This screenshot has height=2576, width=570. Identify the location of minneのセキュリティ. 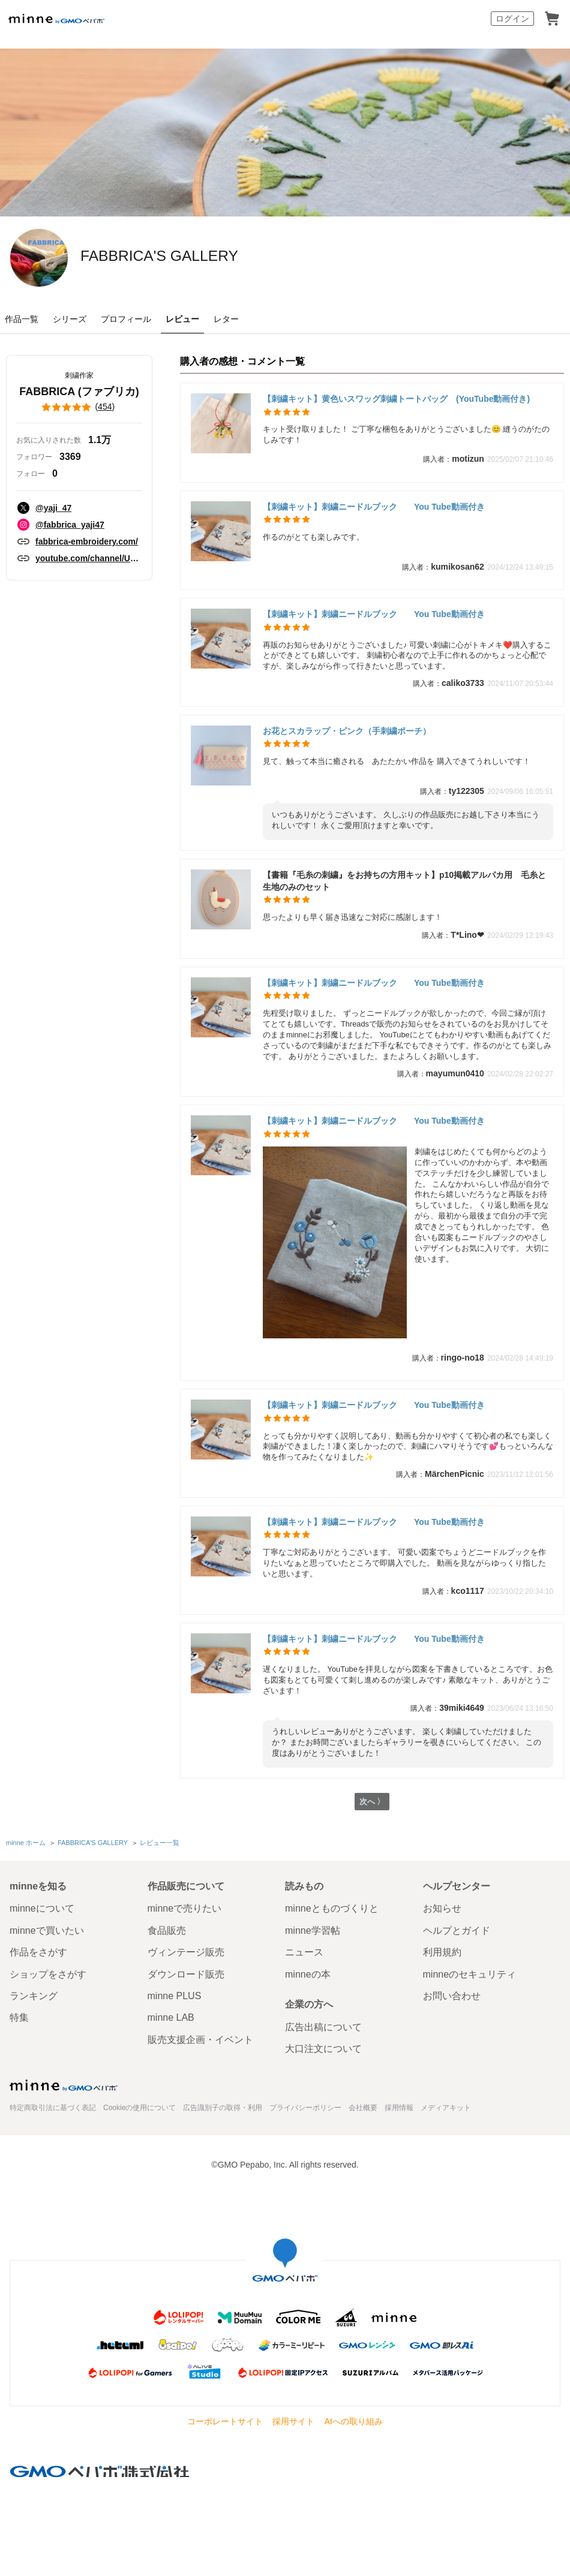
(470, 1974).